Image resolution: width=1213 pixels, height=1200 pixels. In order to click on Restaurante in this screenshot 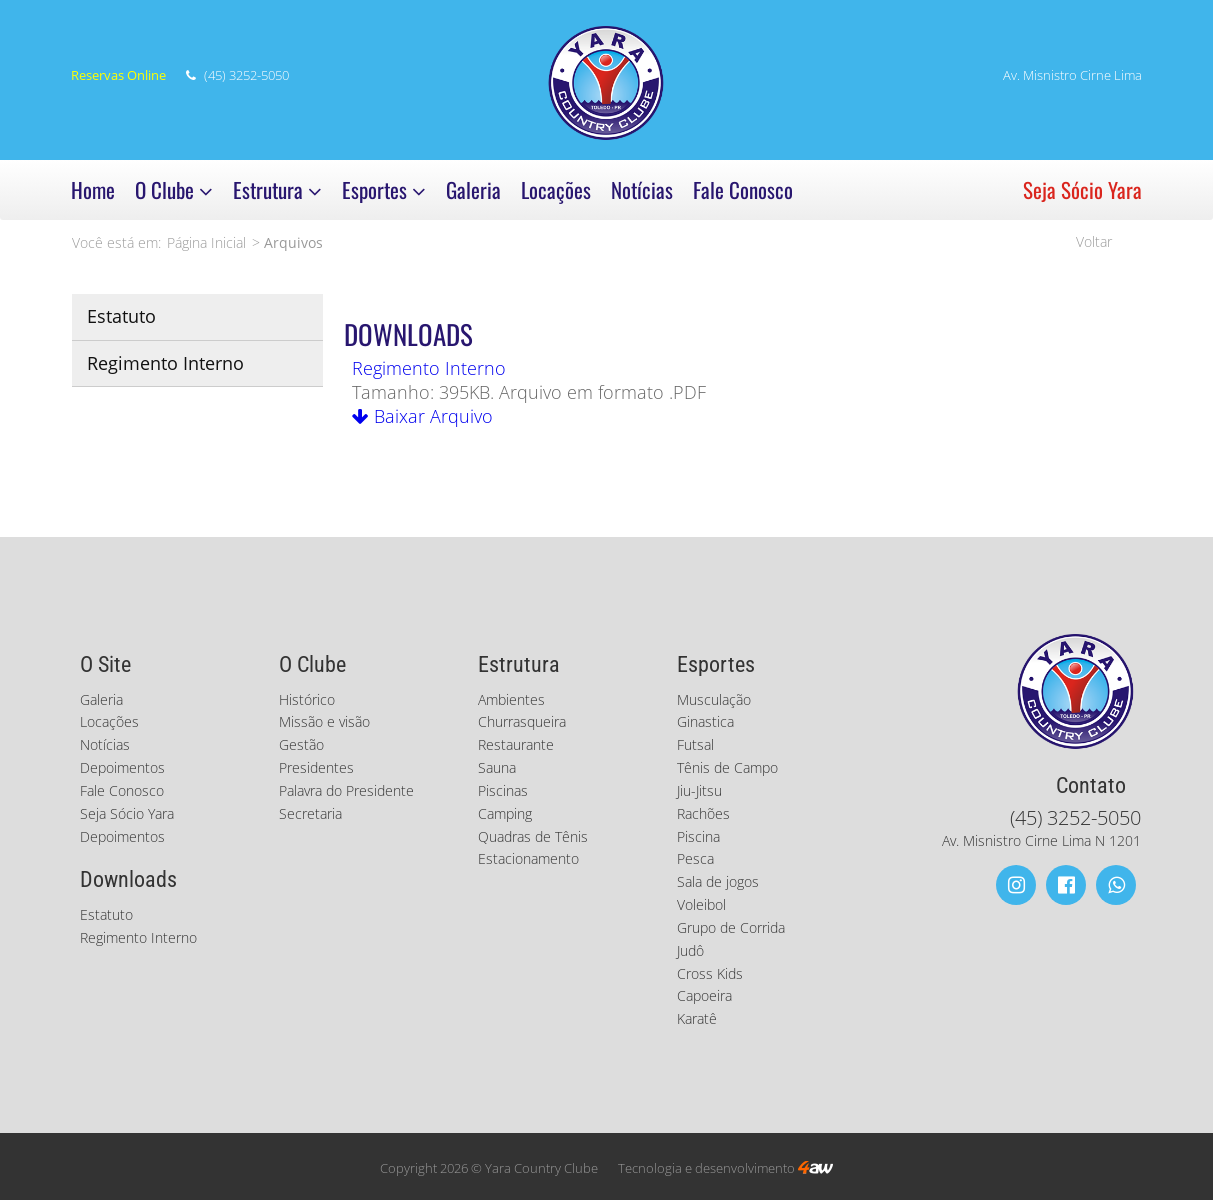, I will do `click(516, 744)`.